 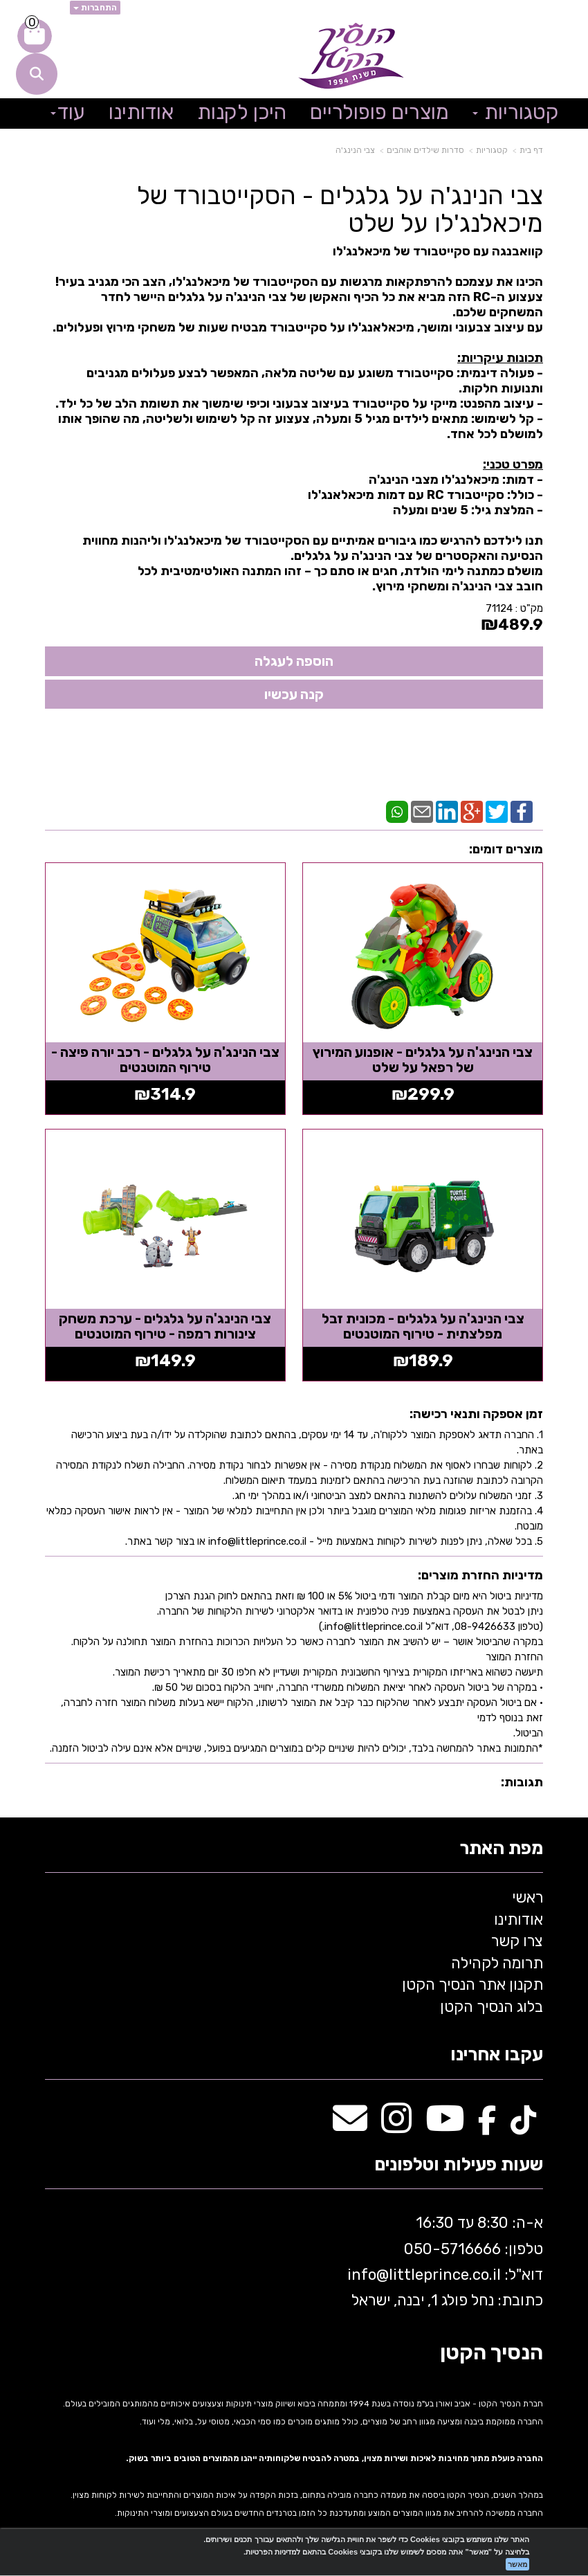 I want to click on צרו קשר [menuitem], so click(x=517, y=1938).